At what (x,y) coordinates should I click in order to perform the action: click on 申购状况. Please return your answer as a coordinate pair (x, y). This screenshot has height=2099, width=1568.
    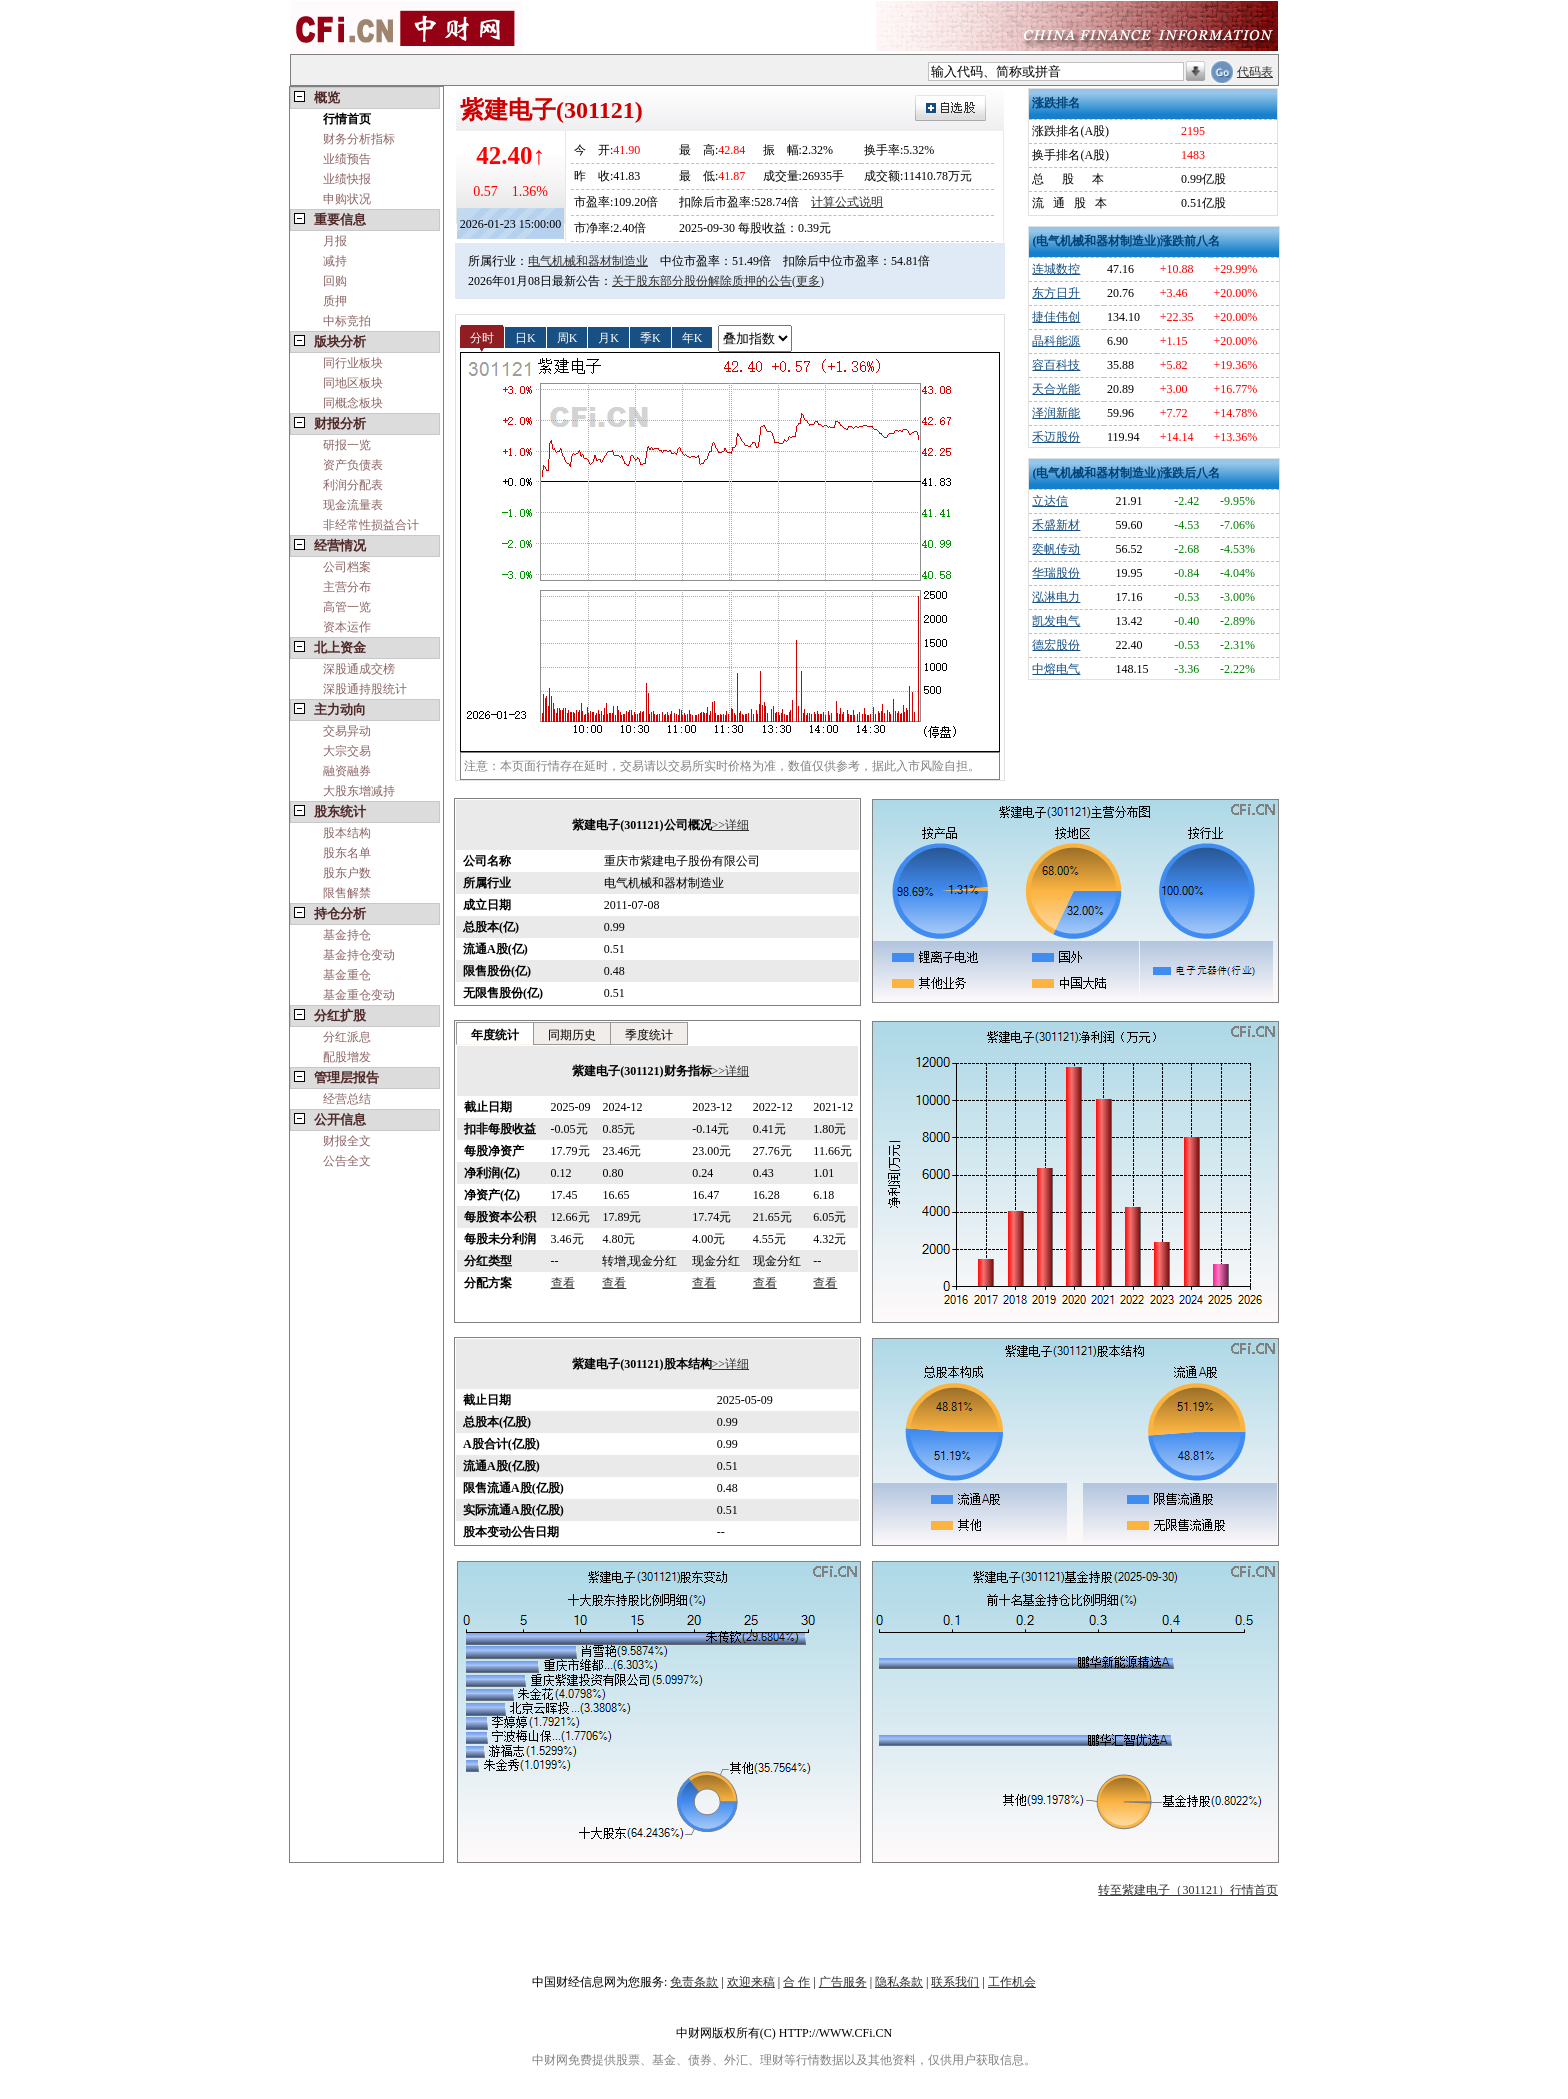
    Looking at the image, I should click on (347, 199).